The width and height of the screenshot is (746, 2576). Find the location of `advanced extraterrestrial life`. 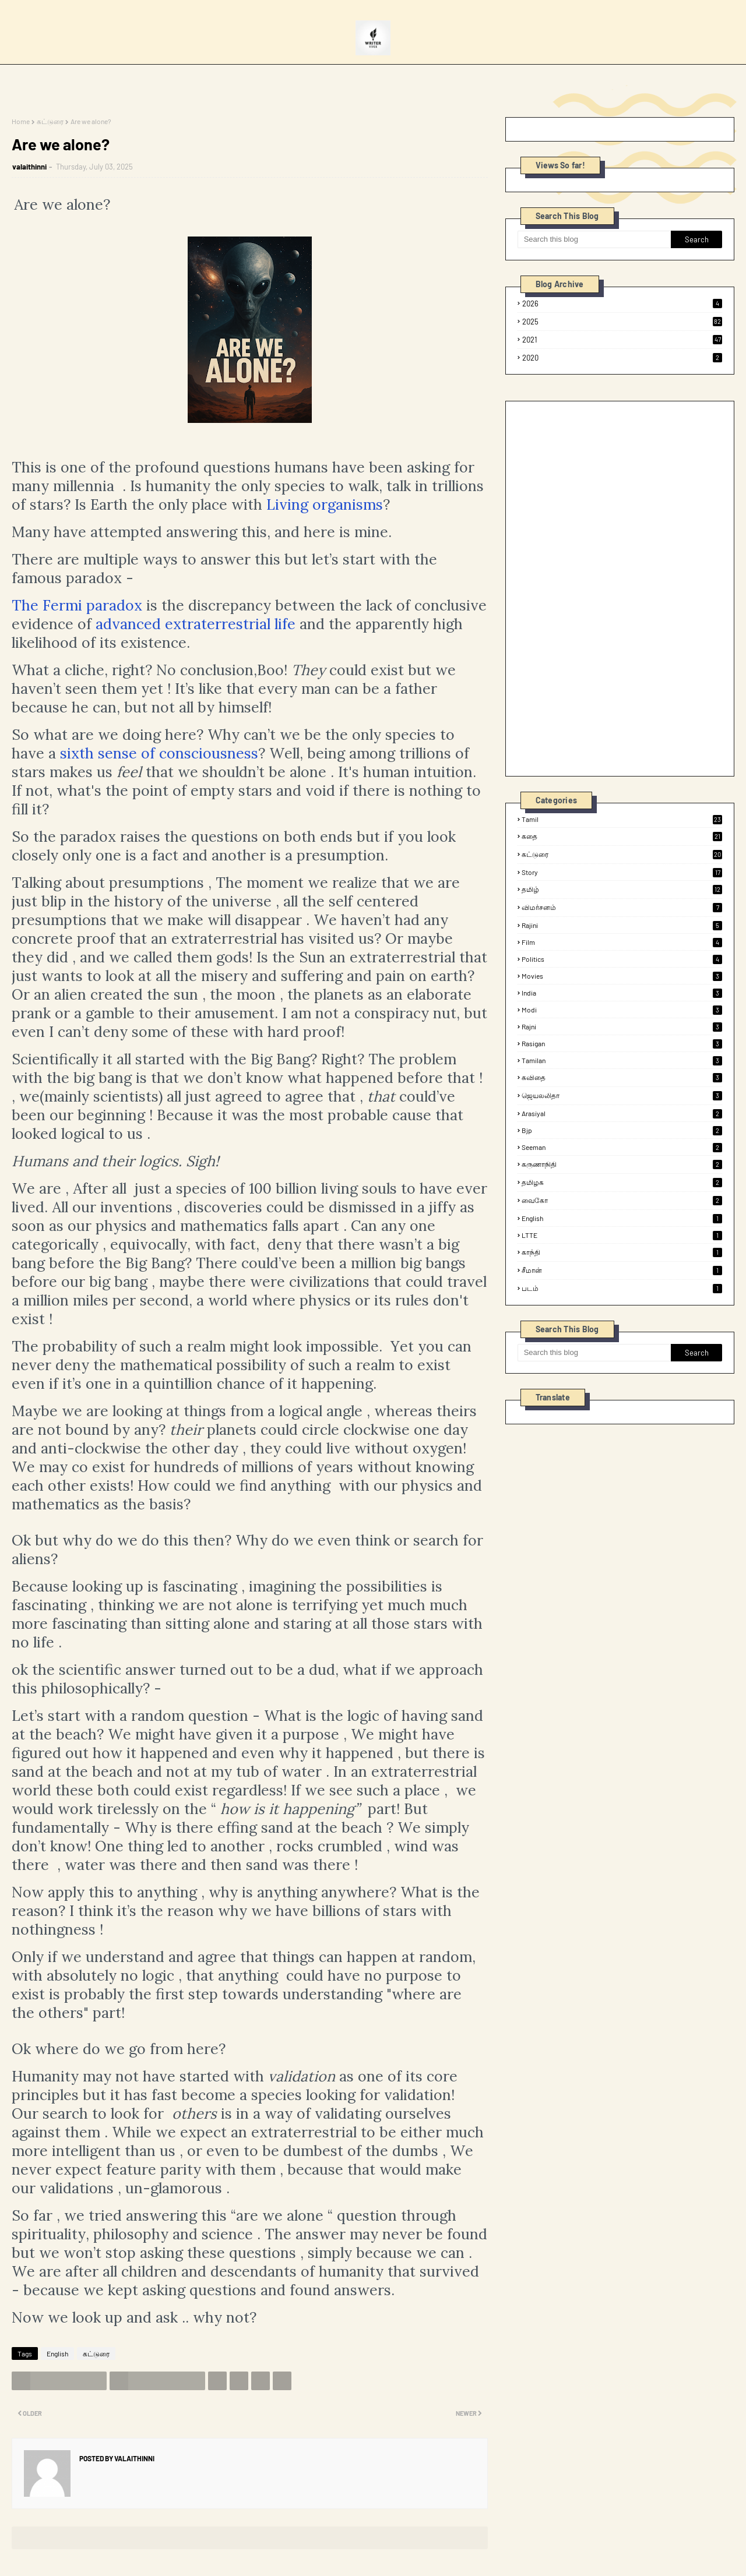

advanced extraterrestrial life is located at coordinates (195, 624).